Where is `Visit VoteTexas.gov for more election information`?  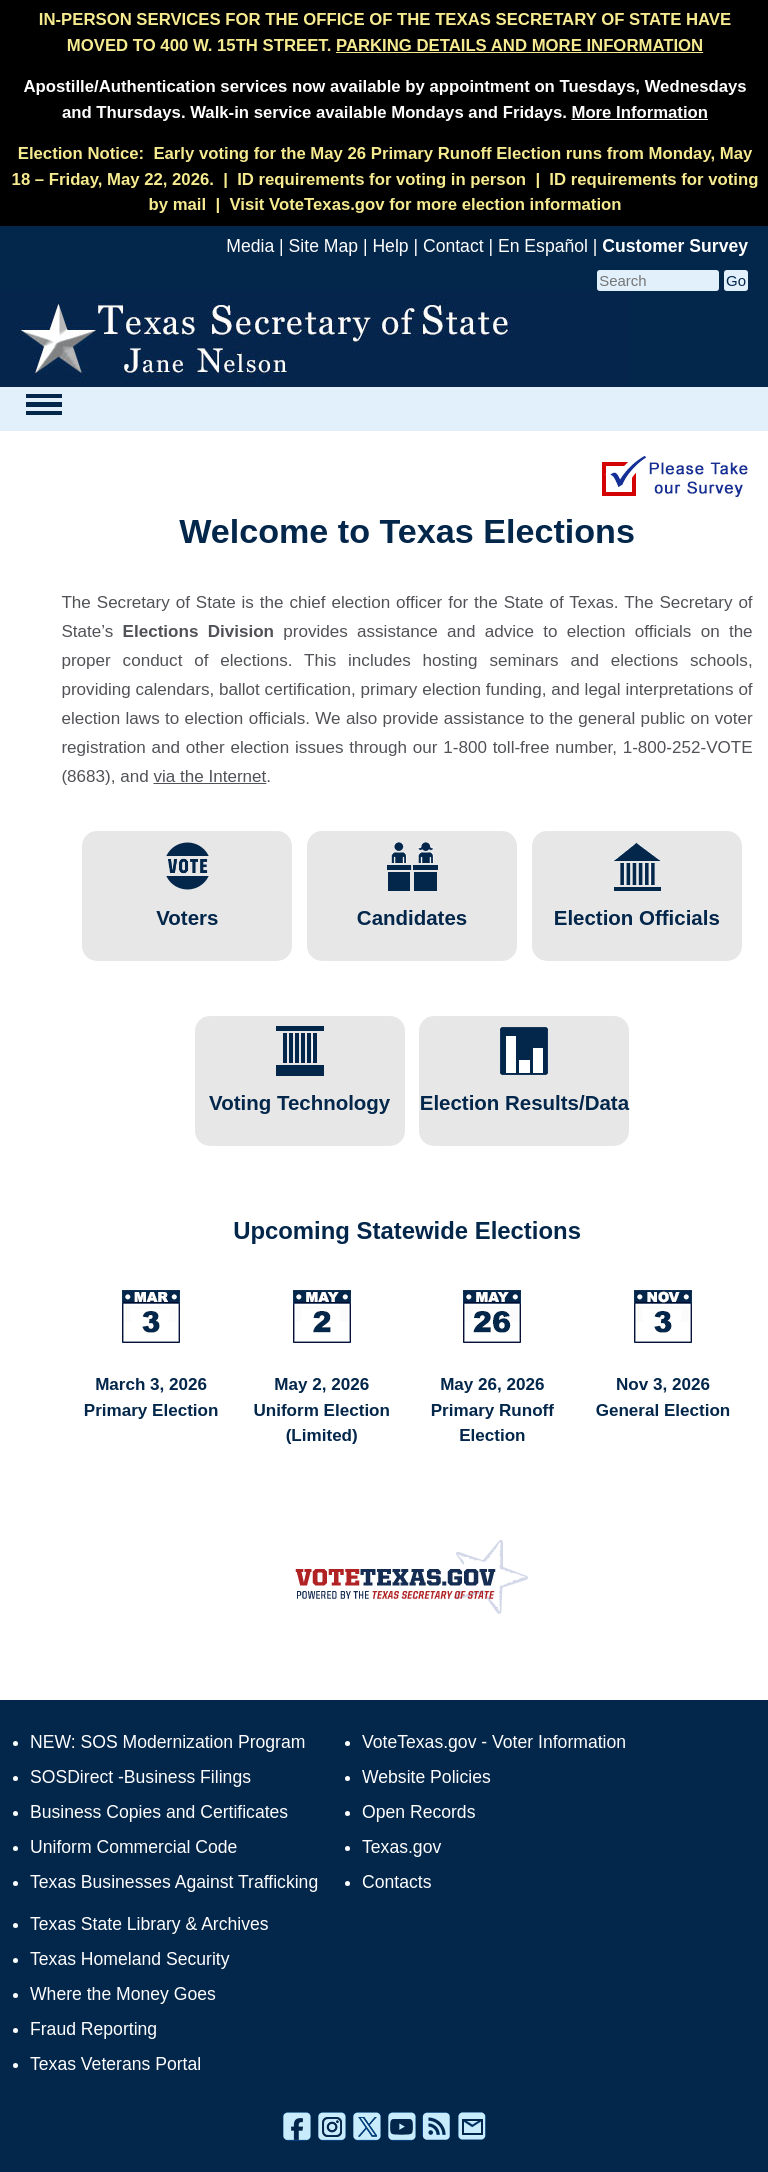 Visit VoteTexas.gov for more election information is located at coordinates (425, 204).